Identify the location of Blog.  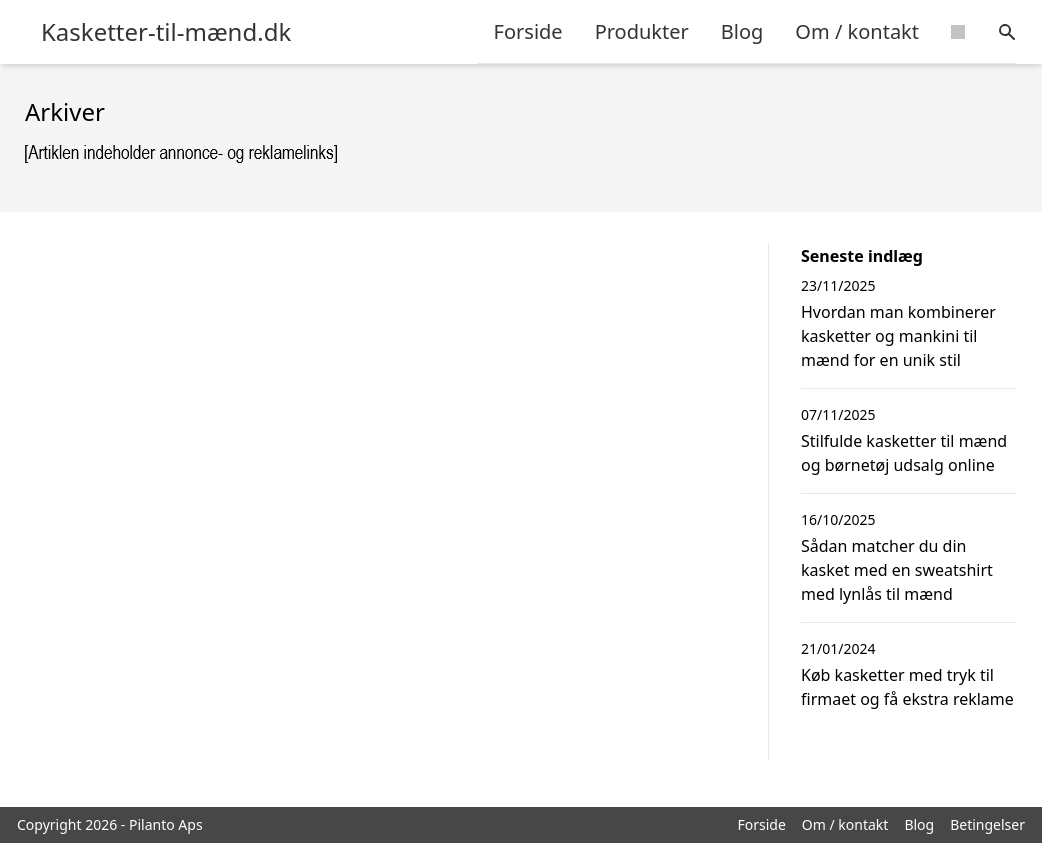
(742, 31).